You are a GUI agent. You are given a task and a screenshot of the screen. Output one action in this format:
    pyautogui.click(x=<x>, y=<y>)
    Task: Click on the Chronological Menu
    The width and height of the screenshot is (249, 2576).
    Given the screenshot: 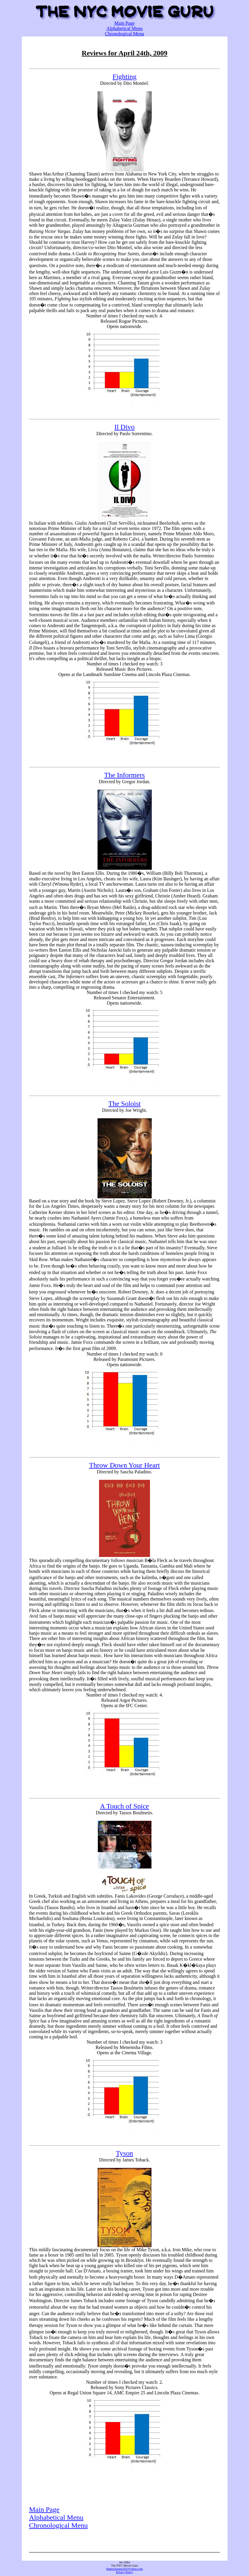 What is the action you would take?
    pyautogui.click(x=124, y=33)
    